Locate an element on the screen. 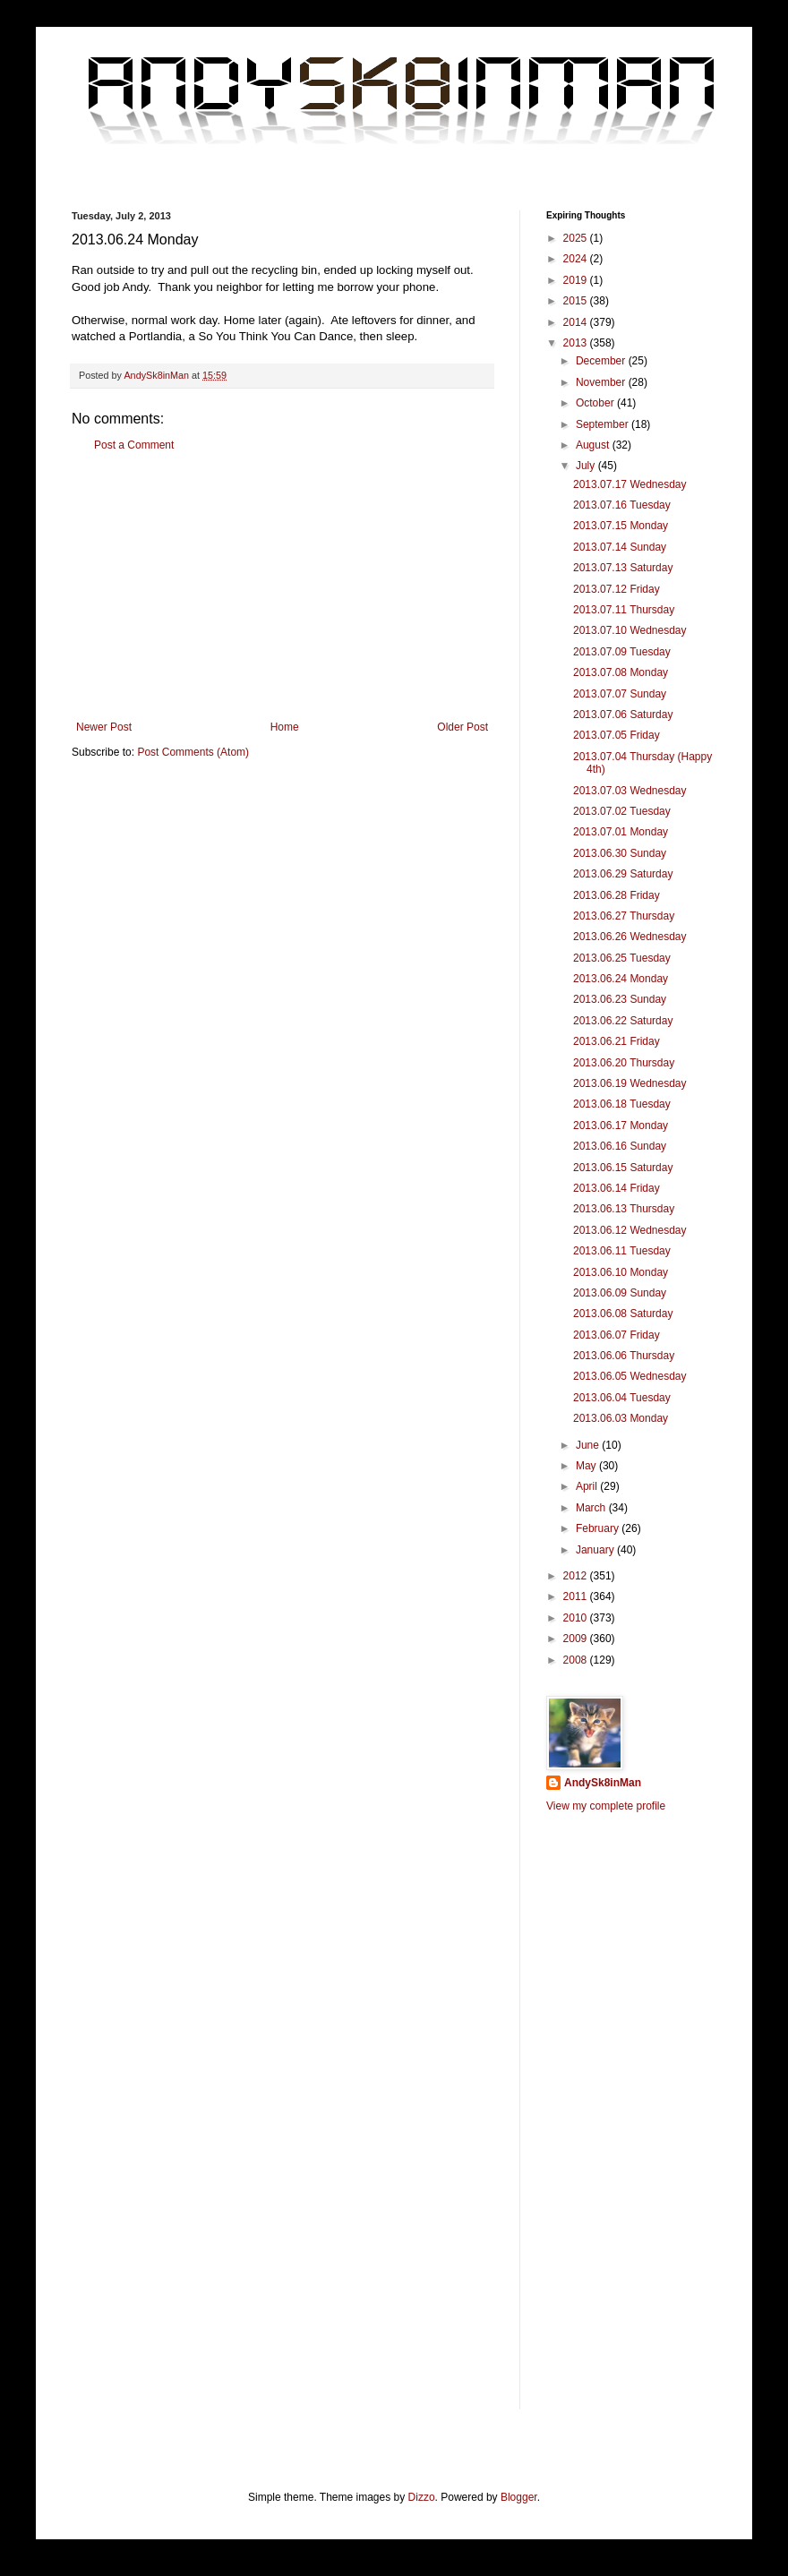 This screenshot has width=788, height=2576. 2013.07.05 Friday is located at coordinates (616, 735).